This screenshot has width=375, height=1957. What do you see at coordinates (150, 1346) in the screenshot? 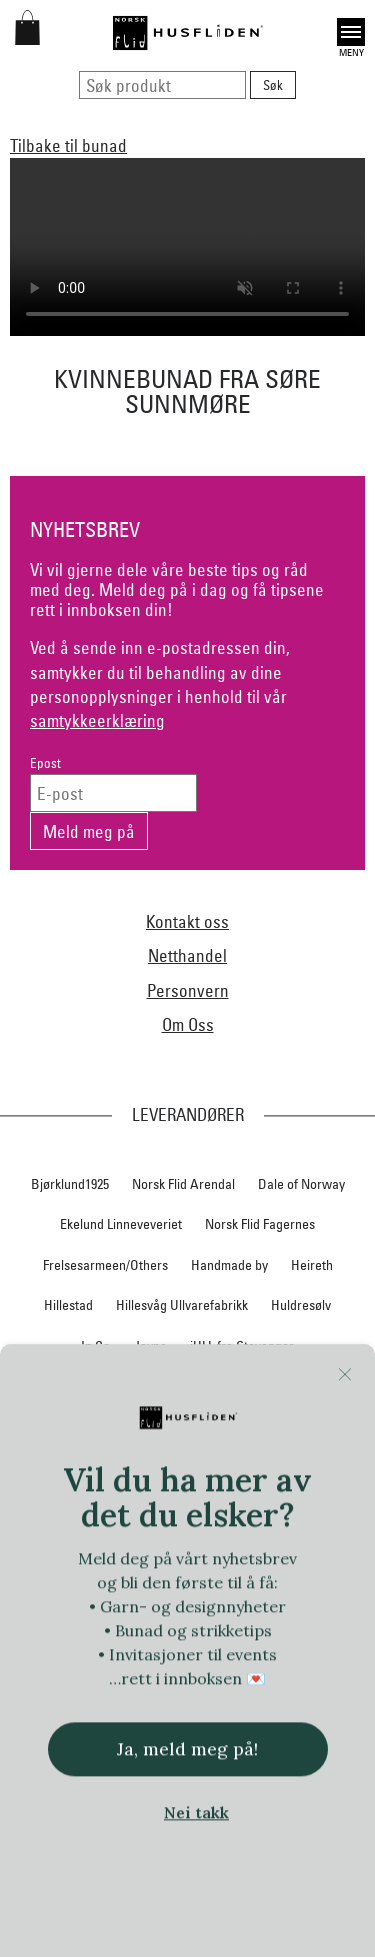
I see `Jevne` at bounding box center [150, 1346].